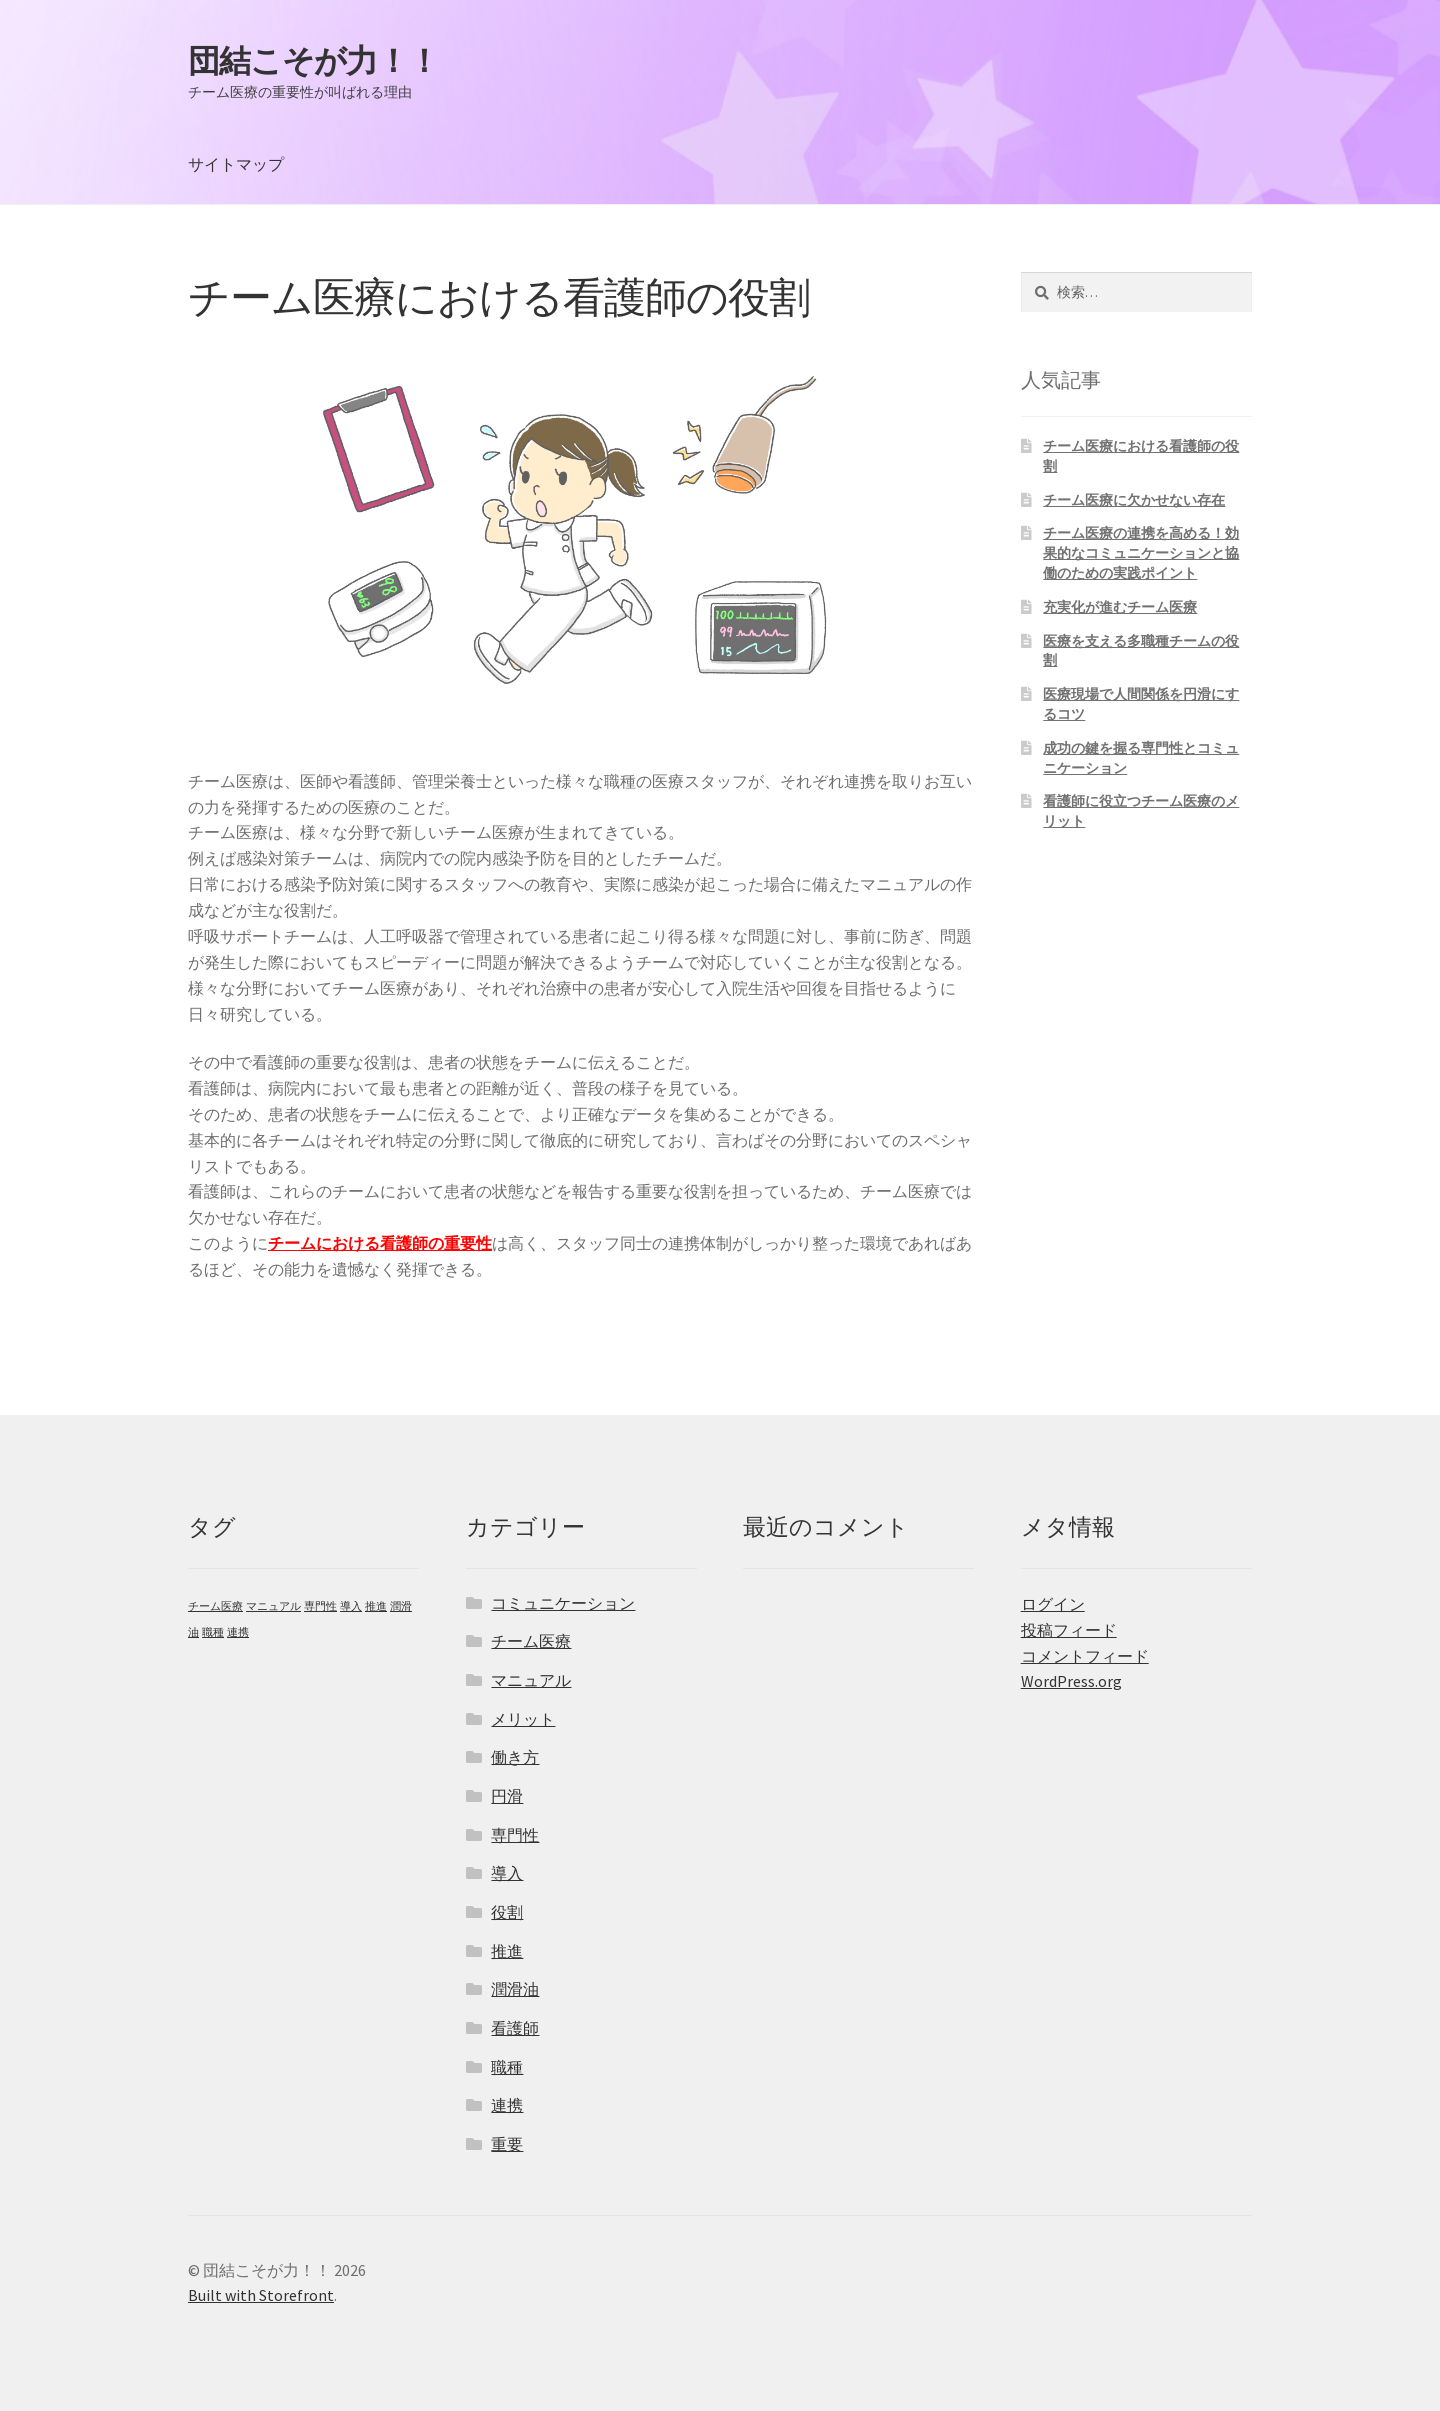 The width and height of the screenshot is (1440, 2411). I want to click on 役割, so click(507, 1912).